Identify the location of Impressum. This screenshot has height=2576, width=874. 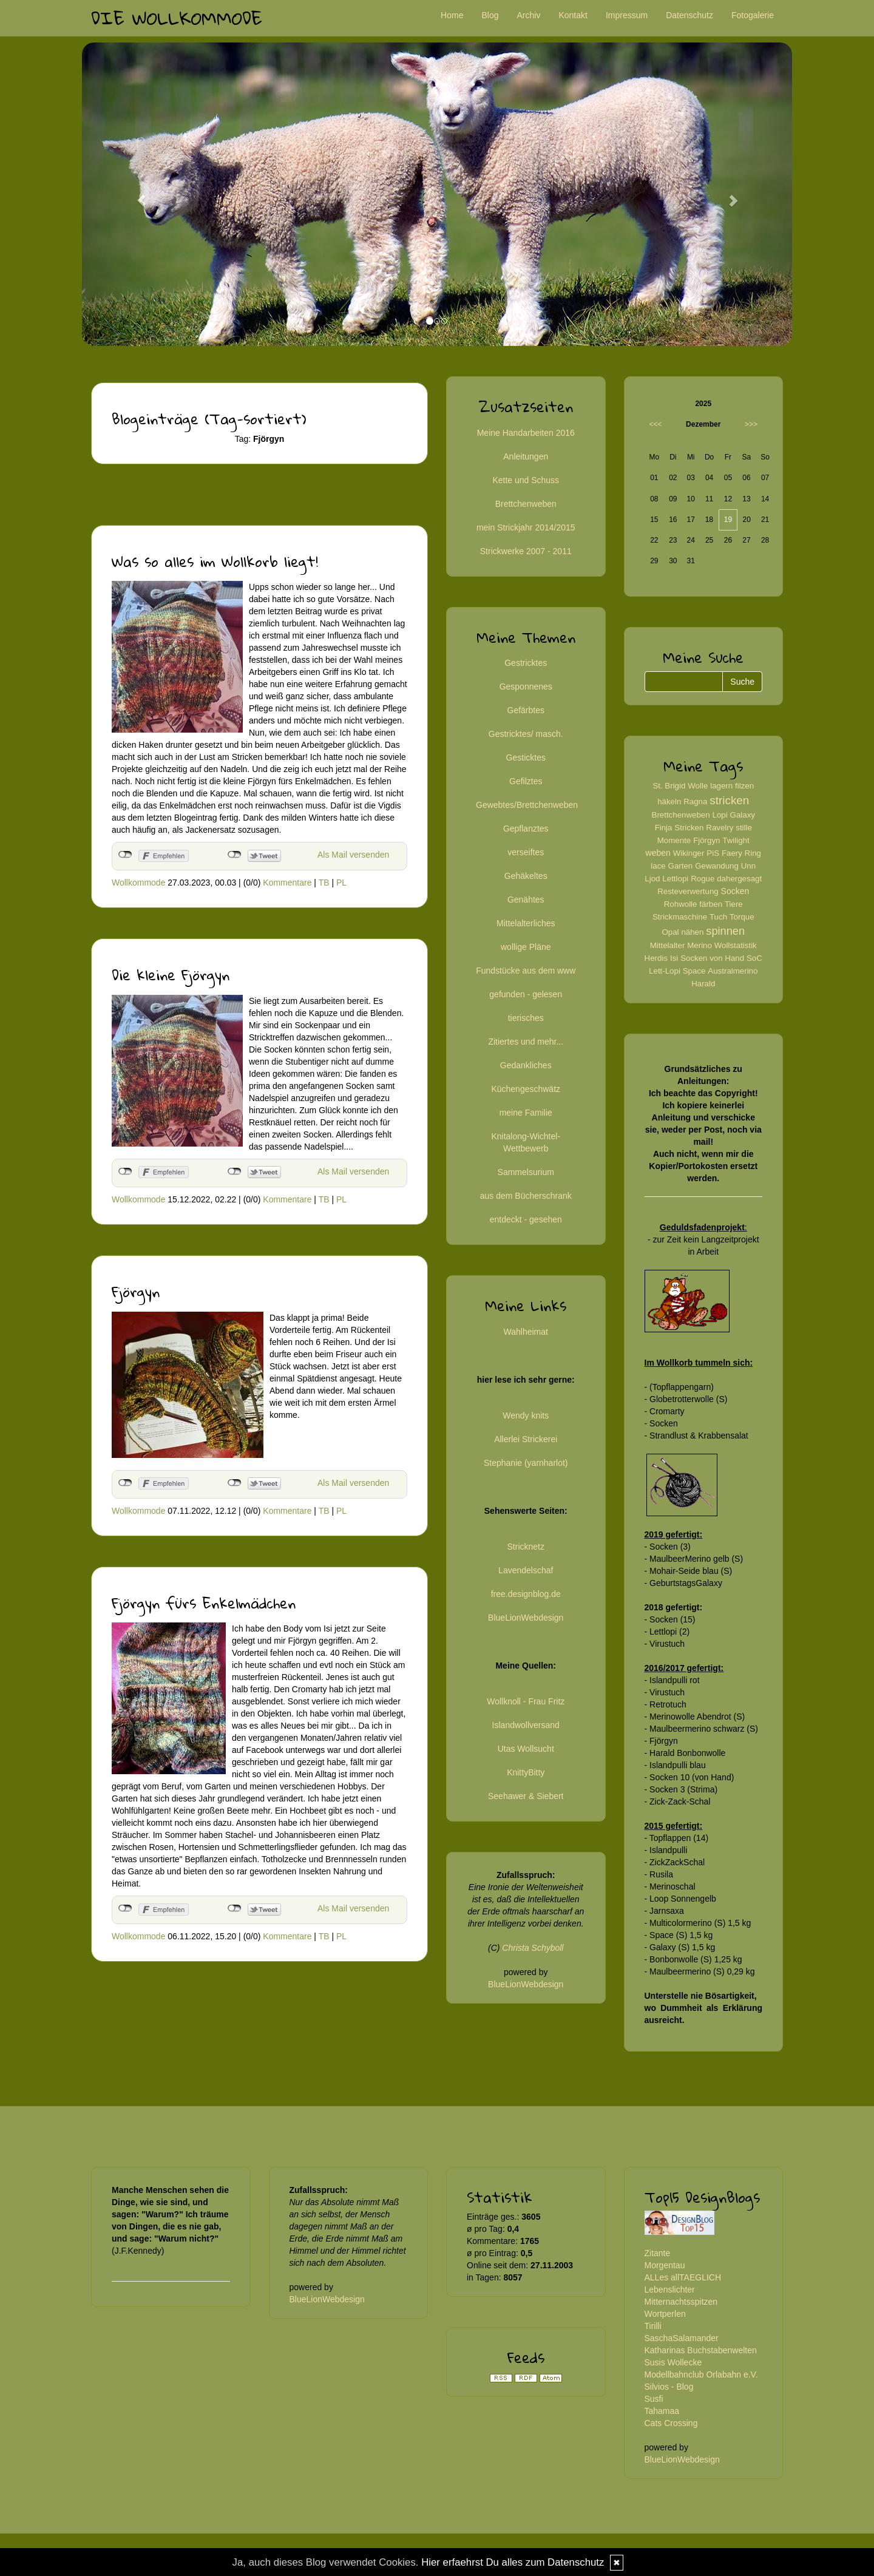
(627, 15).